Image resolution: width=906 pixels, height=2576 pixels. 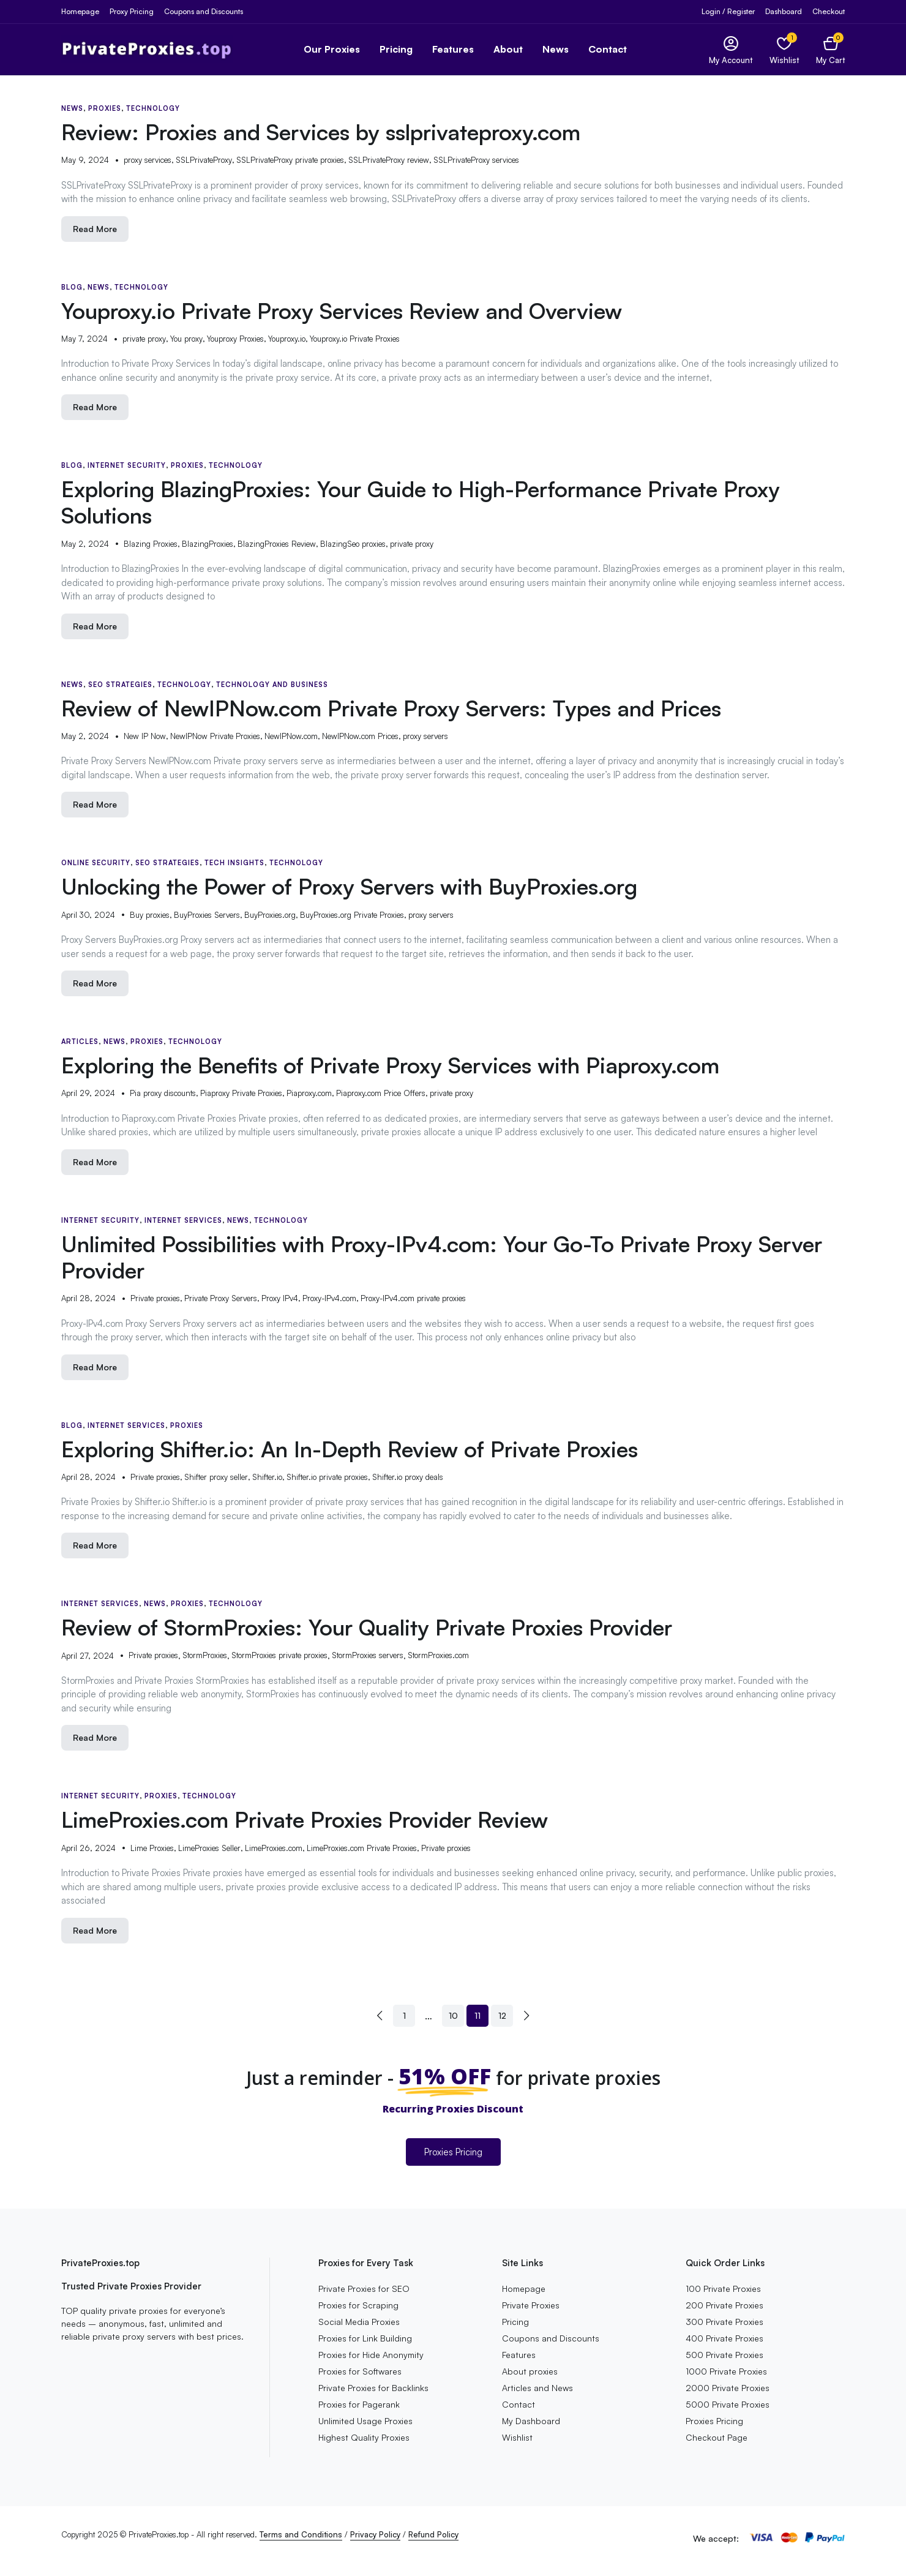 I want to click on BlazingSeo proxies, so click(x=353, y=544).